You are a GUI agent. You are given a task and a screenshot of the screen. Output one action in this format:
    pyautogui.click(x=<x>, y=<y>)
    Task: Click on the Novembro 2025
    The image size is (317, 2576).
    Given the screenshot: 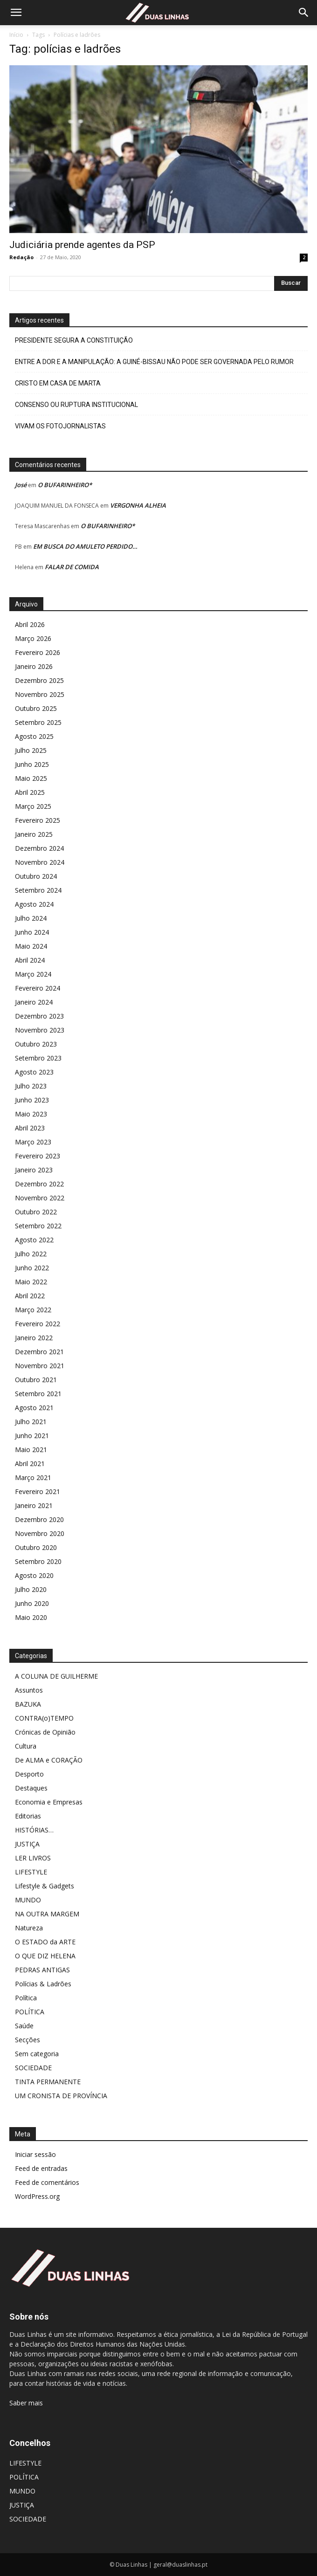 What is the action you would take?
    pyautogui.click(x=39, y=694)
    